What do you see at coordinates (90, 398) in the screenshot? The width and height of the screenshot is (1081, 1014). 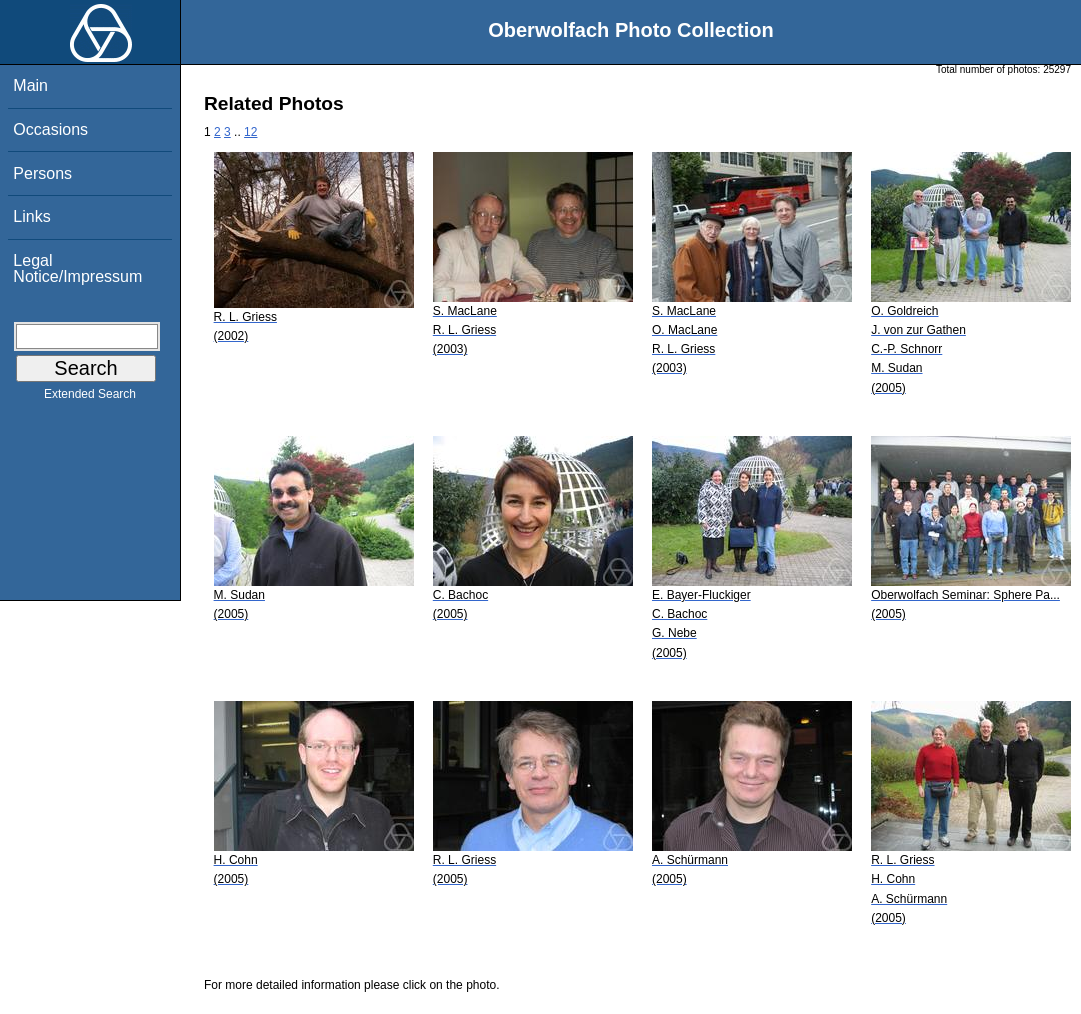 I see `Extended Search` at bounding box center [90, 398].